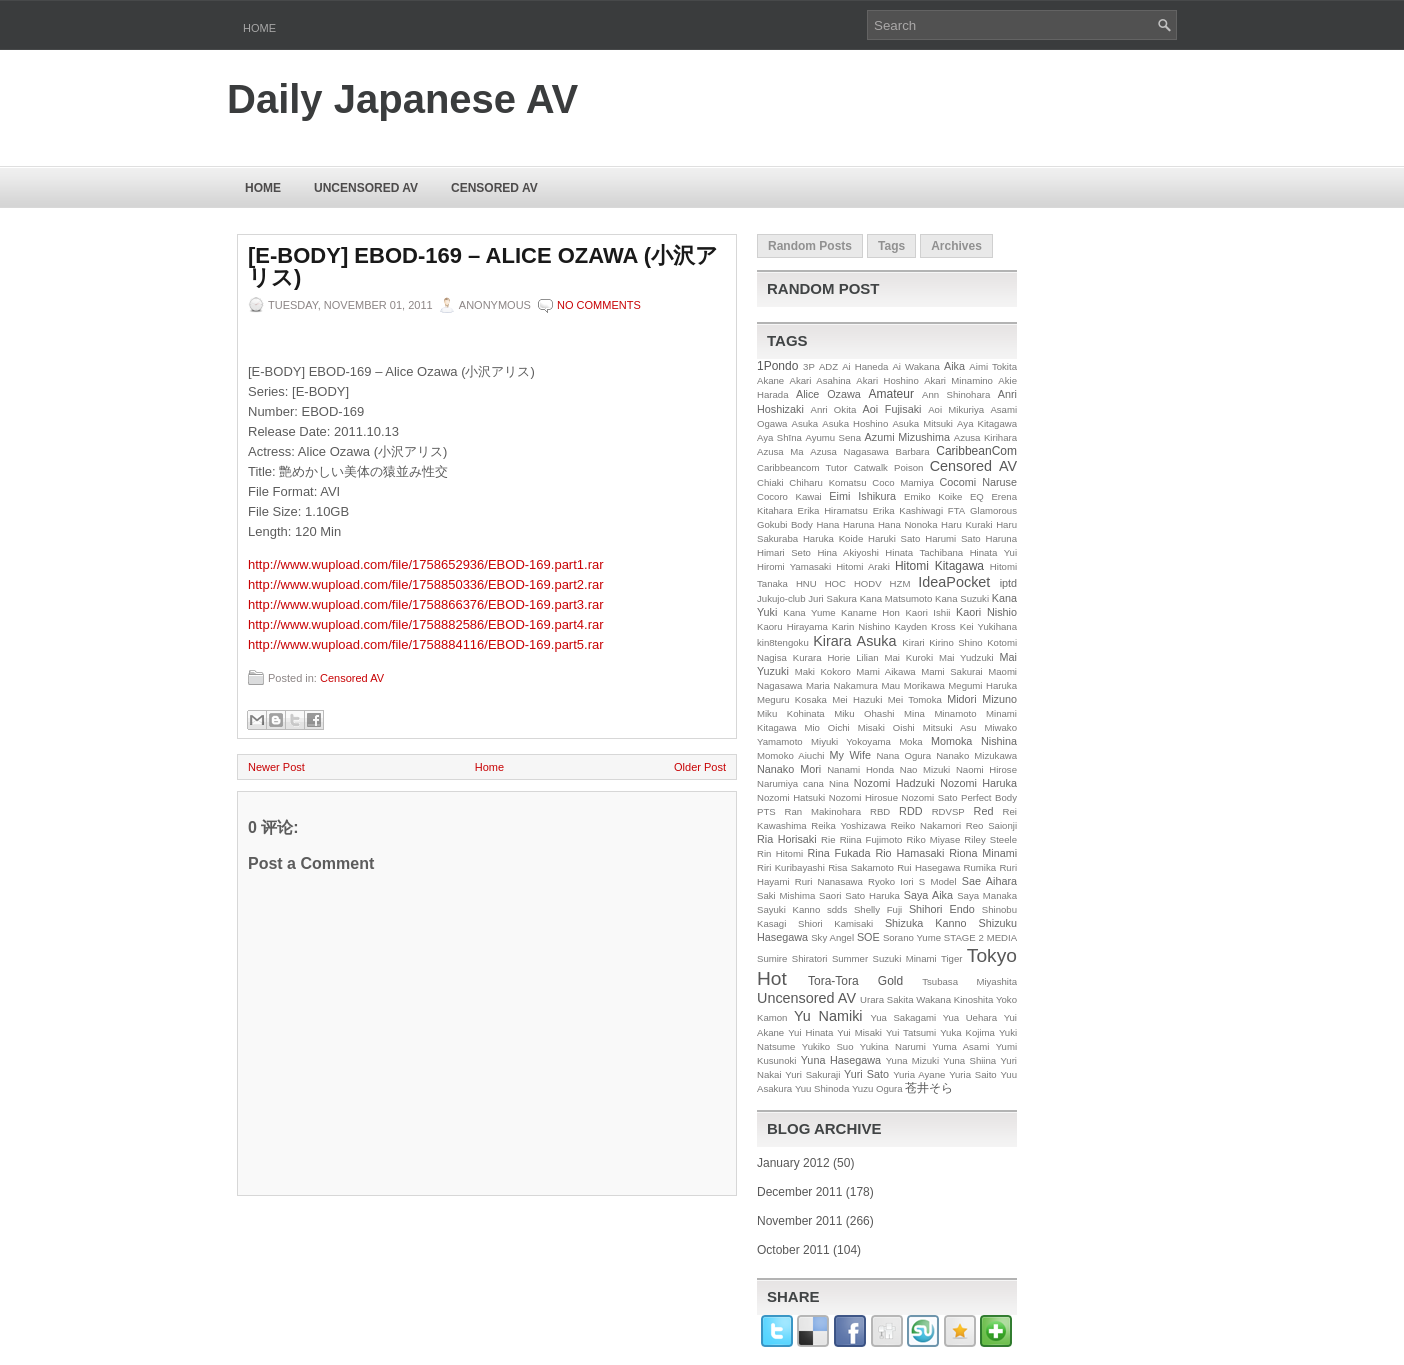 Image resolution: width=1404 pixels, height=1365 pixels. I want to click on Riona Minami, so click(983, 853).